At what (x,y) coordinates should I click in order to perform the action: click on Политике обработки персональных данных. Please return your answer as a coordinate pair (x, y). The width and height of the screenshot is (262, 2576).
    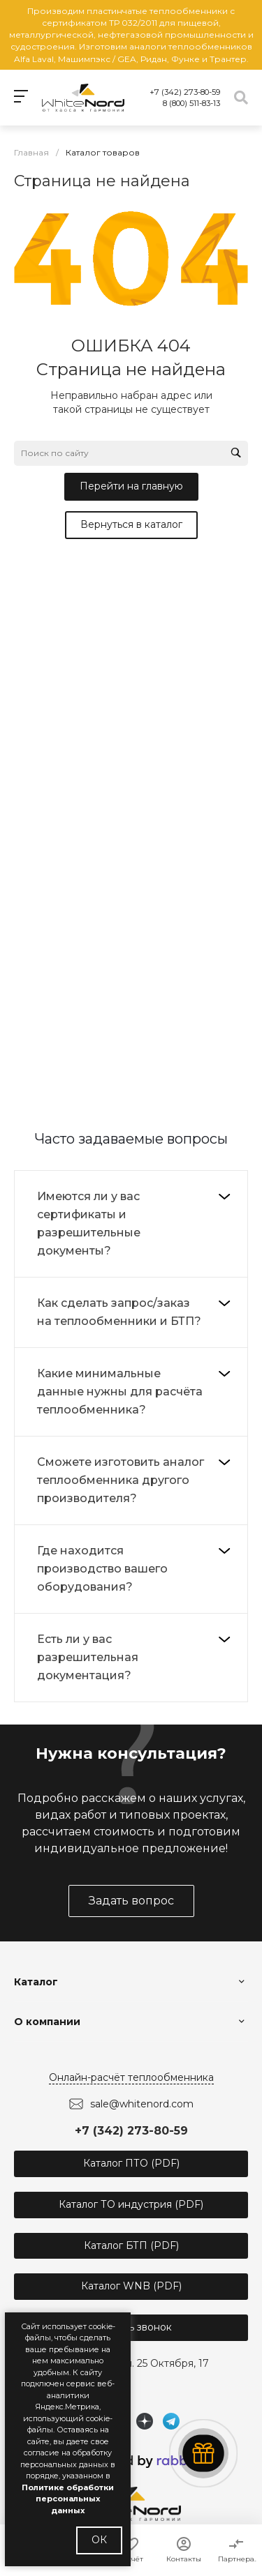
    Looking at the image, I should click on (68, 2499).